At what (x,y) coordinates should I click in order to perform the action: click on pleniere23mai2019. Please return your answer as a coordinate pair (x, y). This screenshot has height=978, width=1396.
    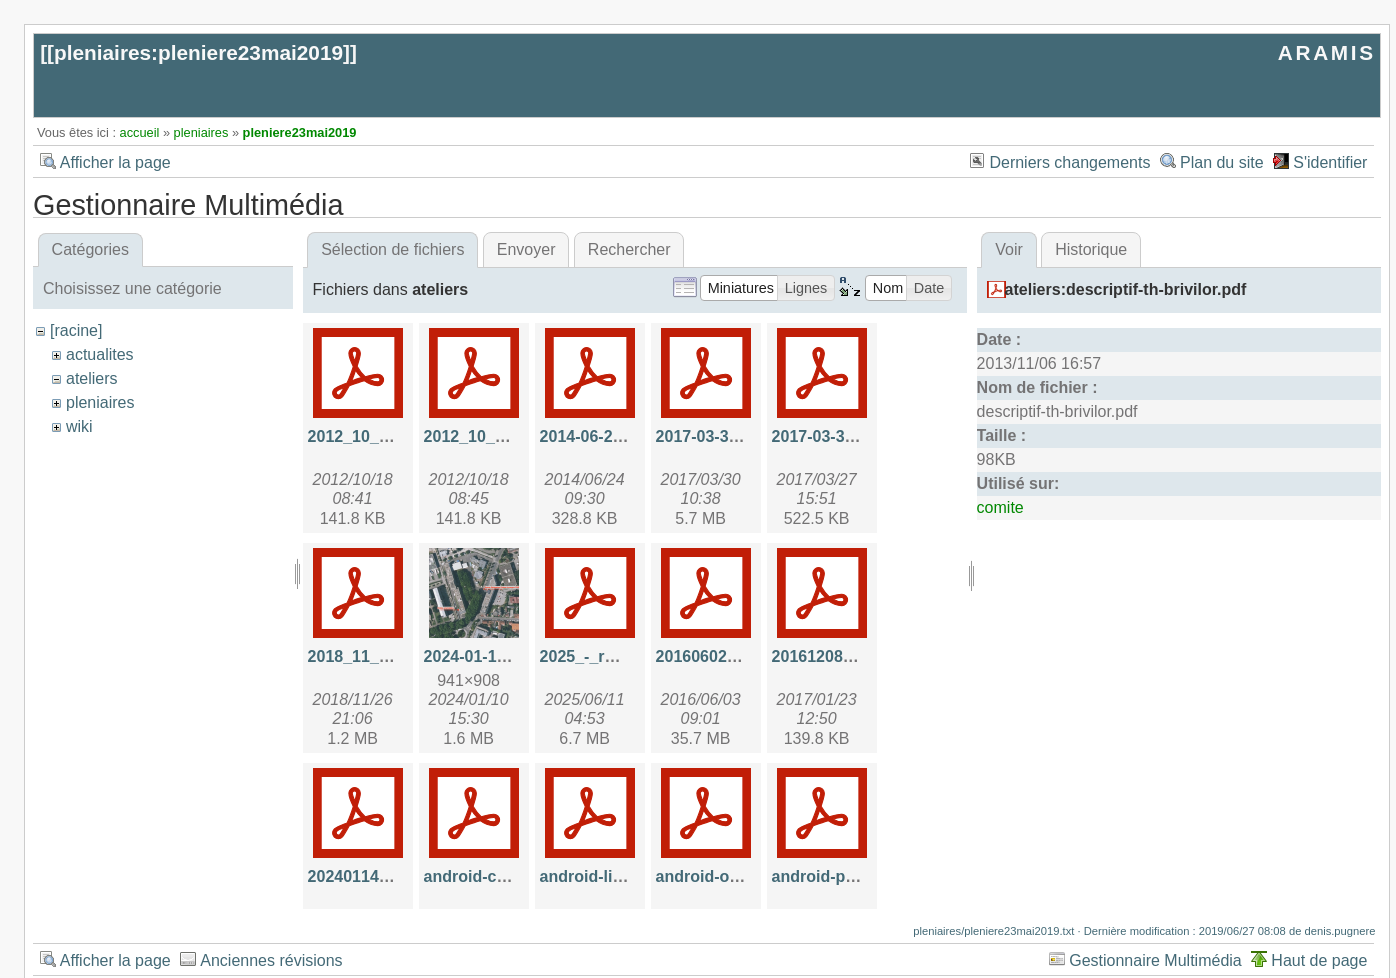
    Looking at the image, I should click on (300, 132).